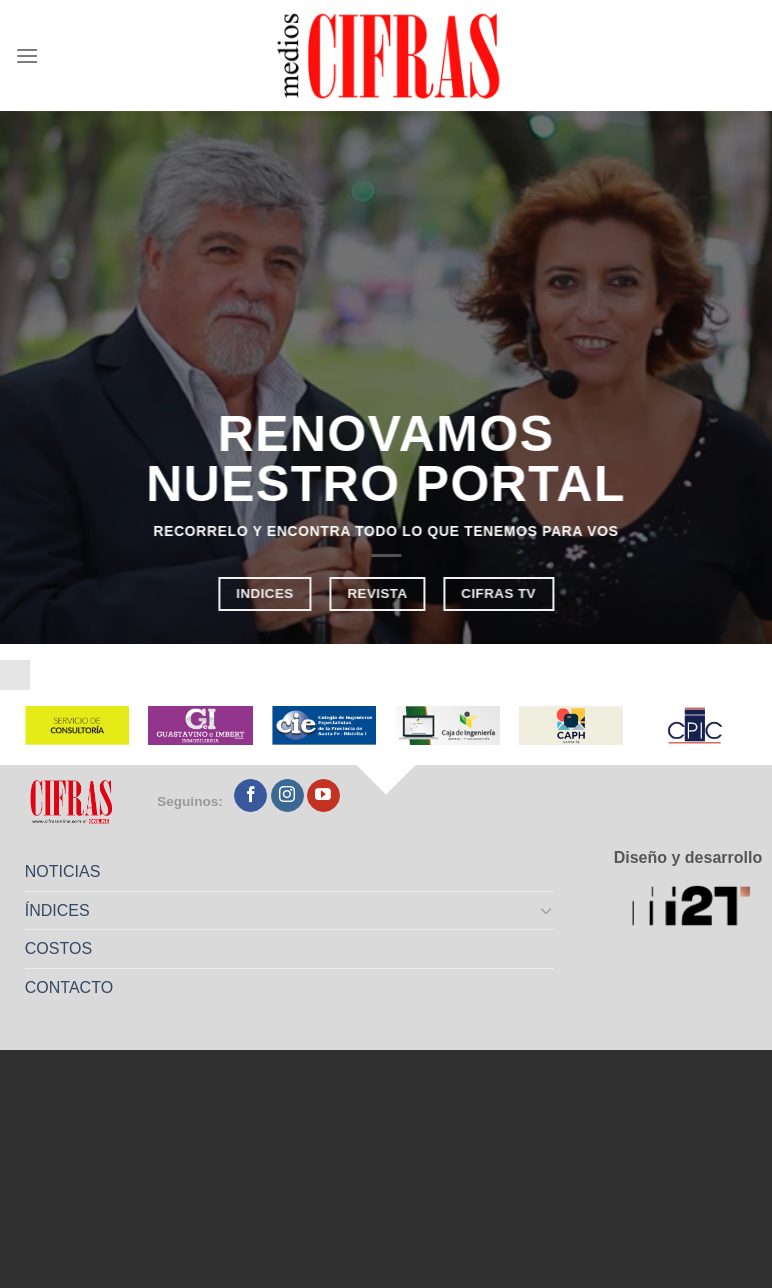  Describe the element at coordinates (27, 55) in the screenshot. I see `[Menú]` at that location.